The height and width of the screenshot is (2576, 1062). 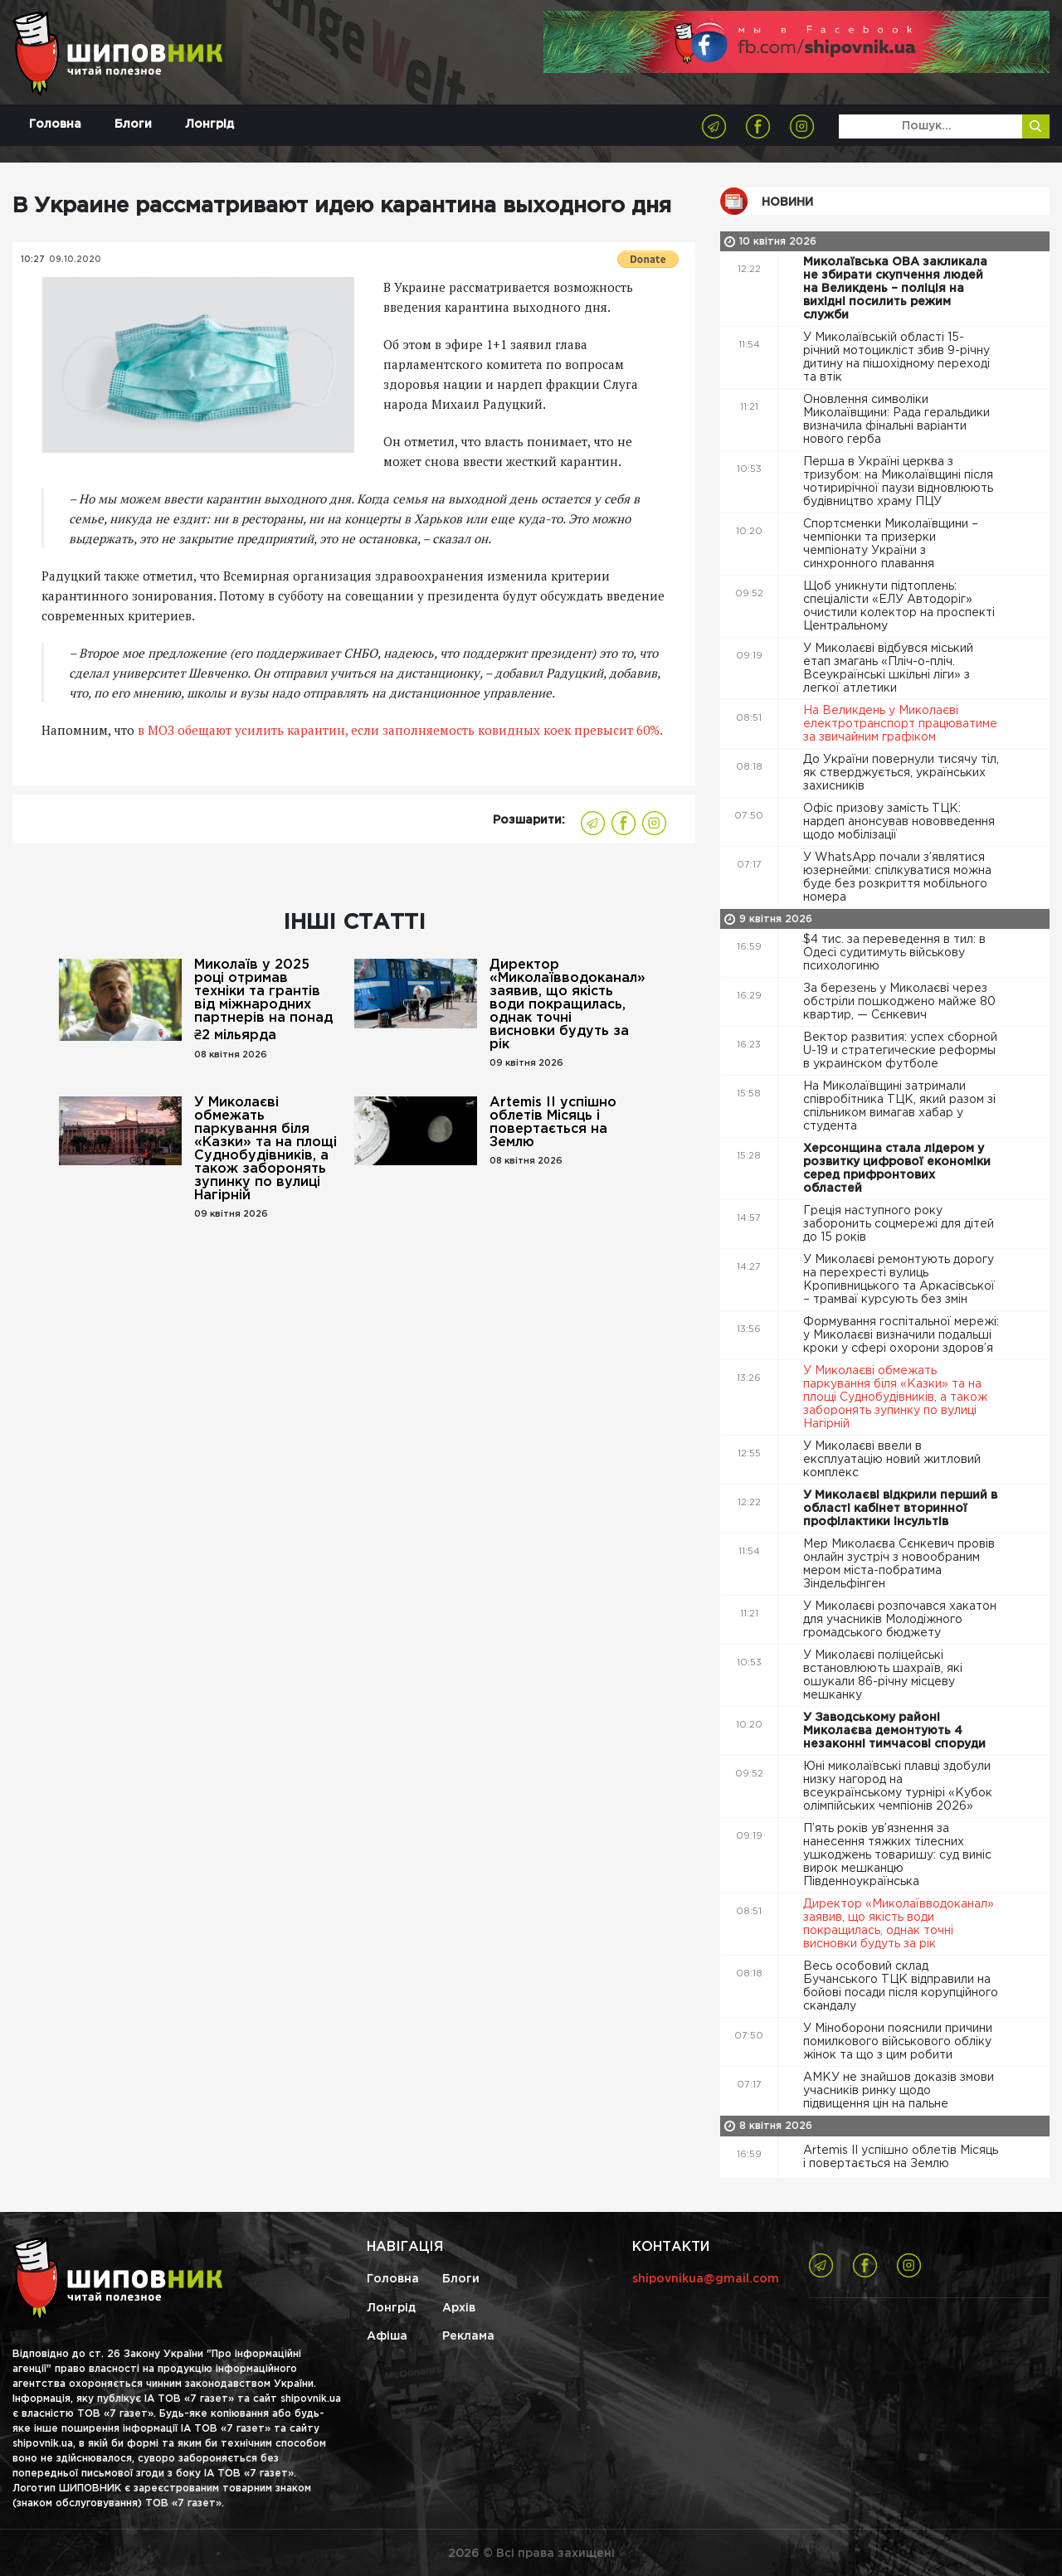 What do you see at coordinates (897, 1855) in the screenshot?
I see `П’ять років ув’язнення за нанесення тяжких тілесних ушкоджень товаришу: суд виніс вирок мешканцю Південноукраїнська` at bounding box center [897, 1855].